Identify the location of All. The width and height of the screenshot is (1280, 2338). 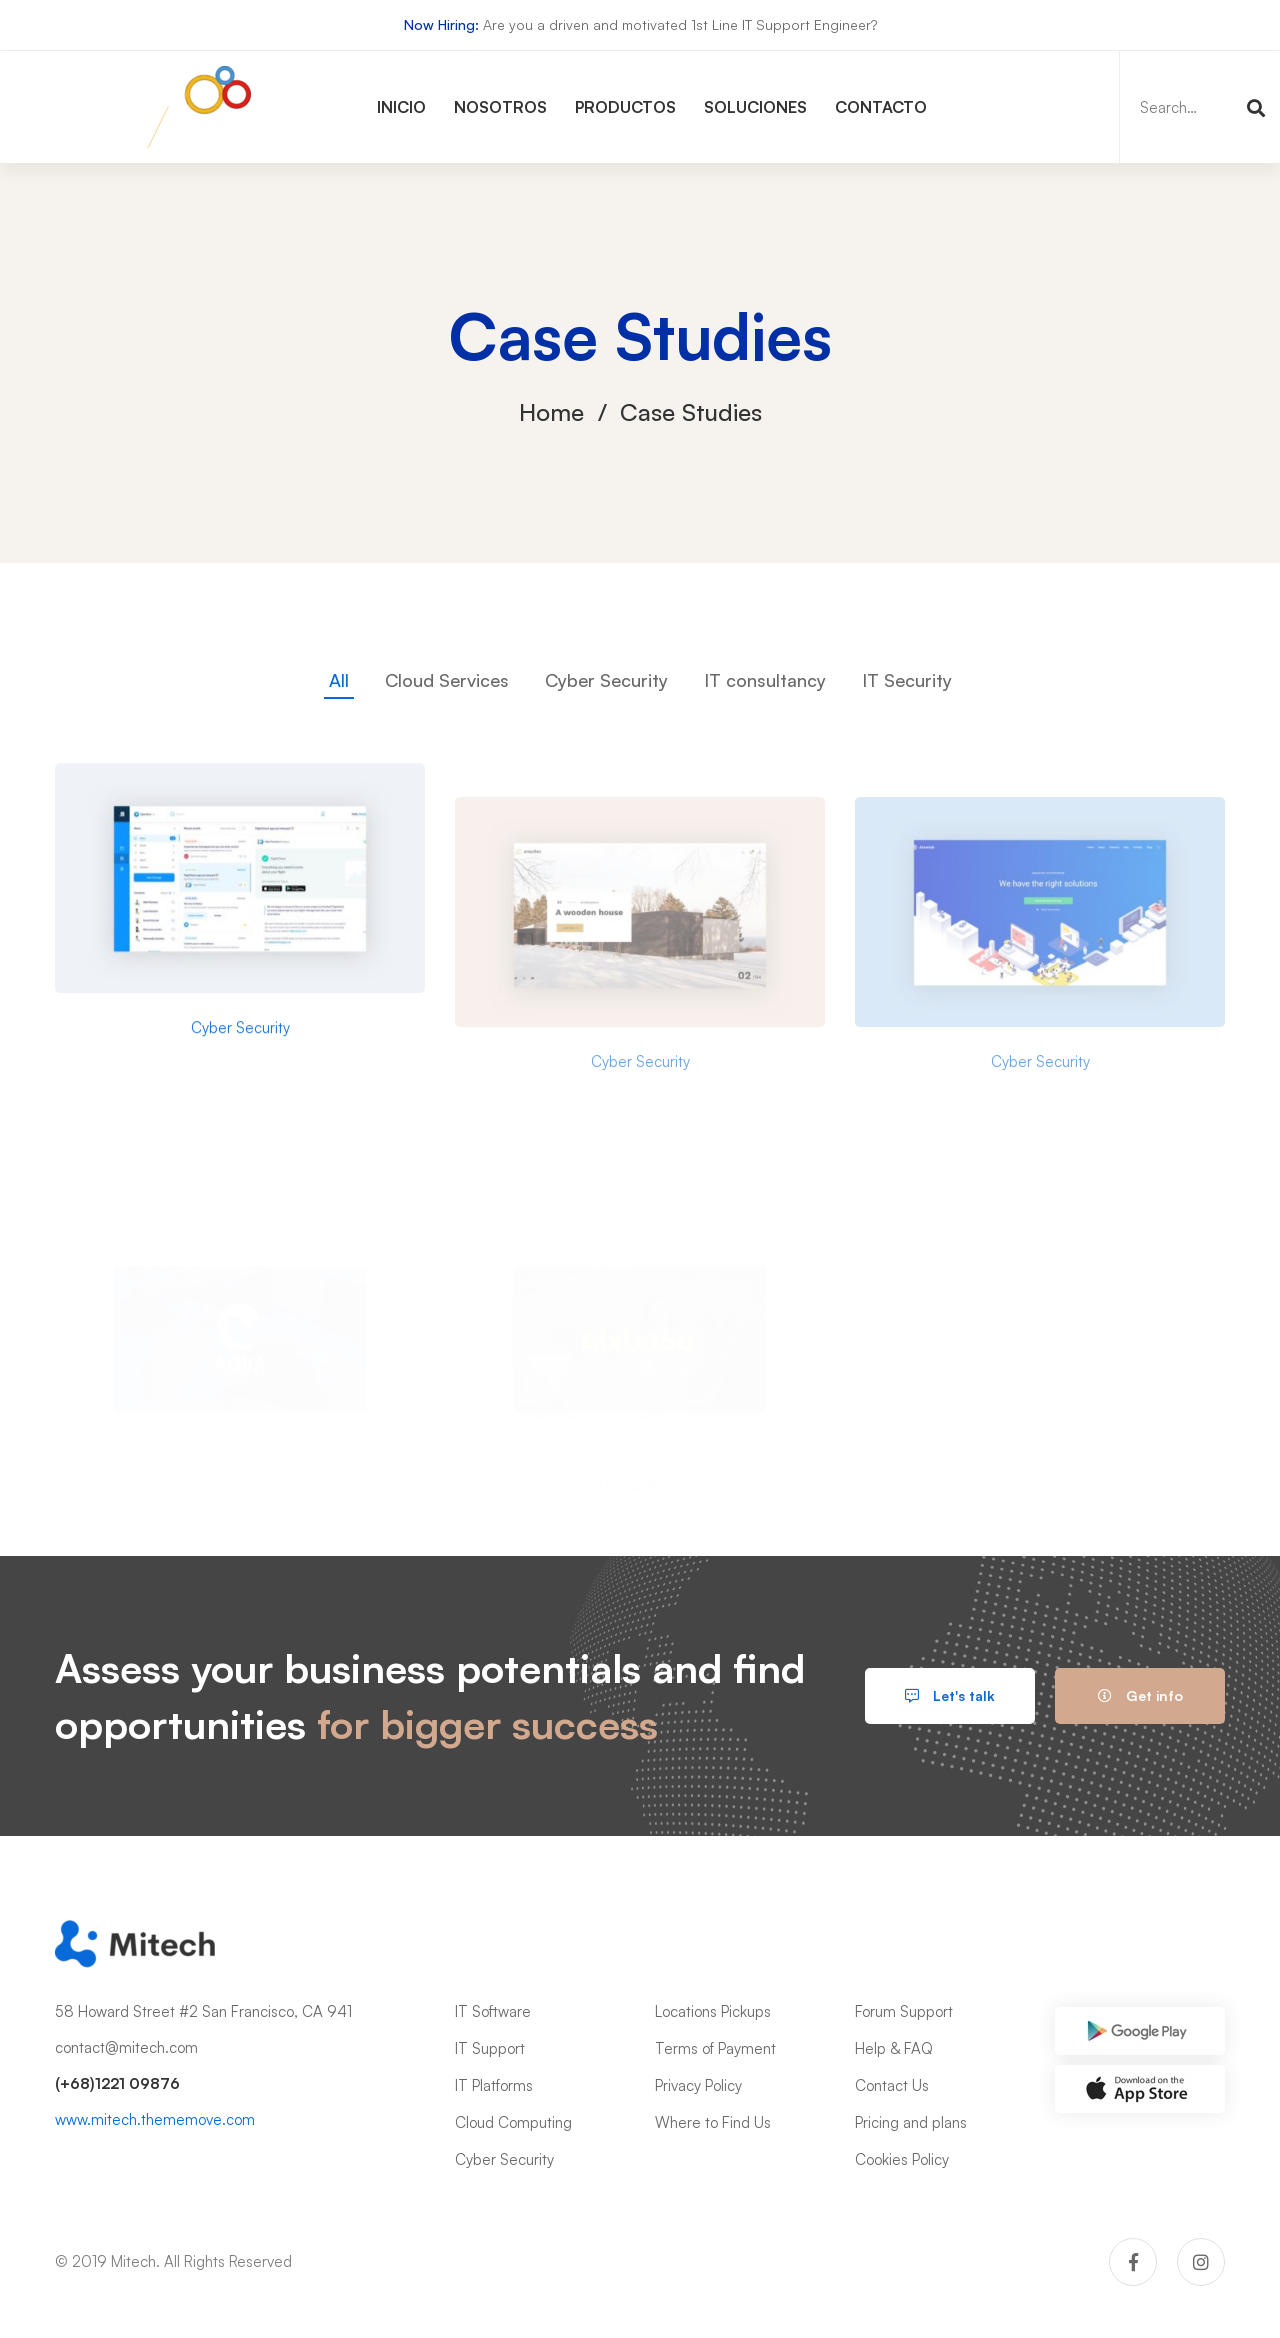
(339, 680).